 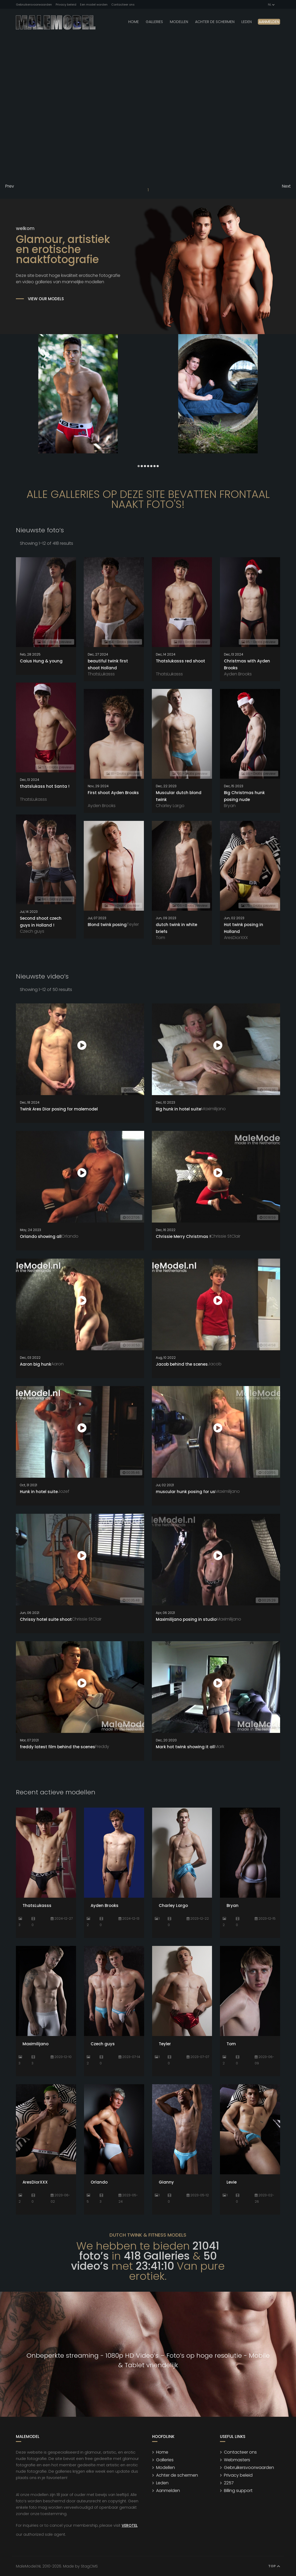 I want to click on Gebruikersvoorwaarden, so click(x=34, y=4).